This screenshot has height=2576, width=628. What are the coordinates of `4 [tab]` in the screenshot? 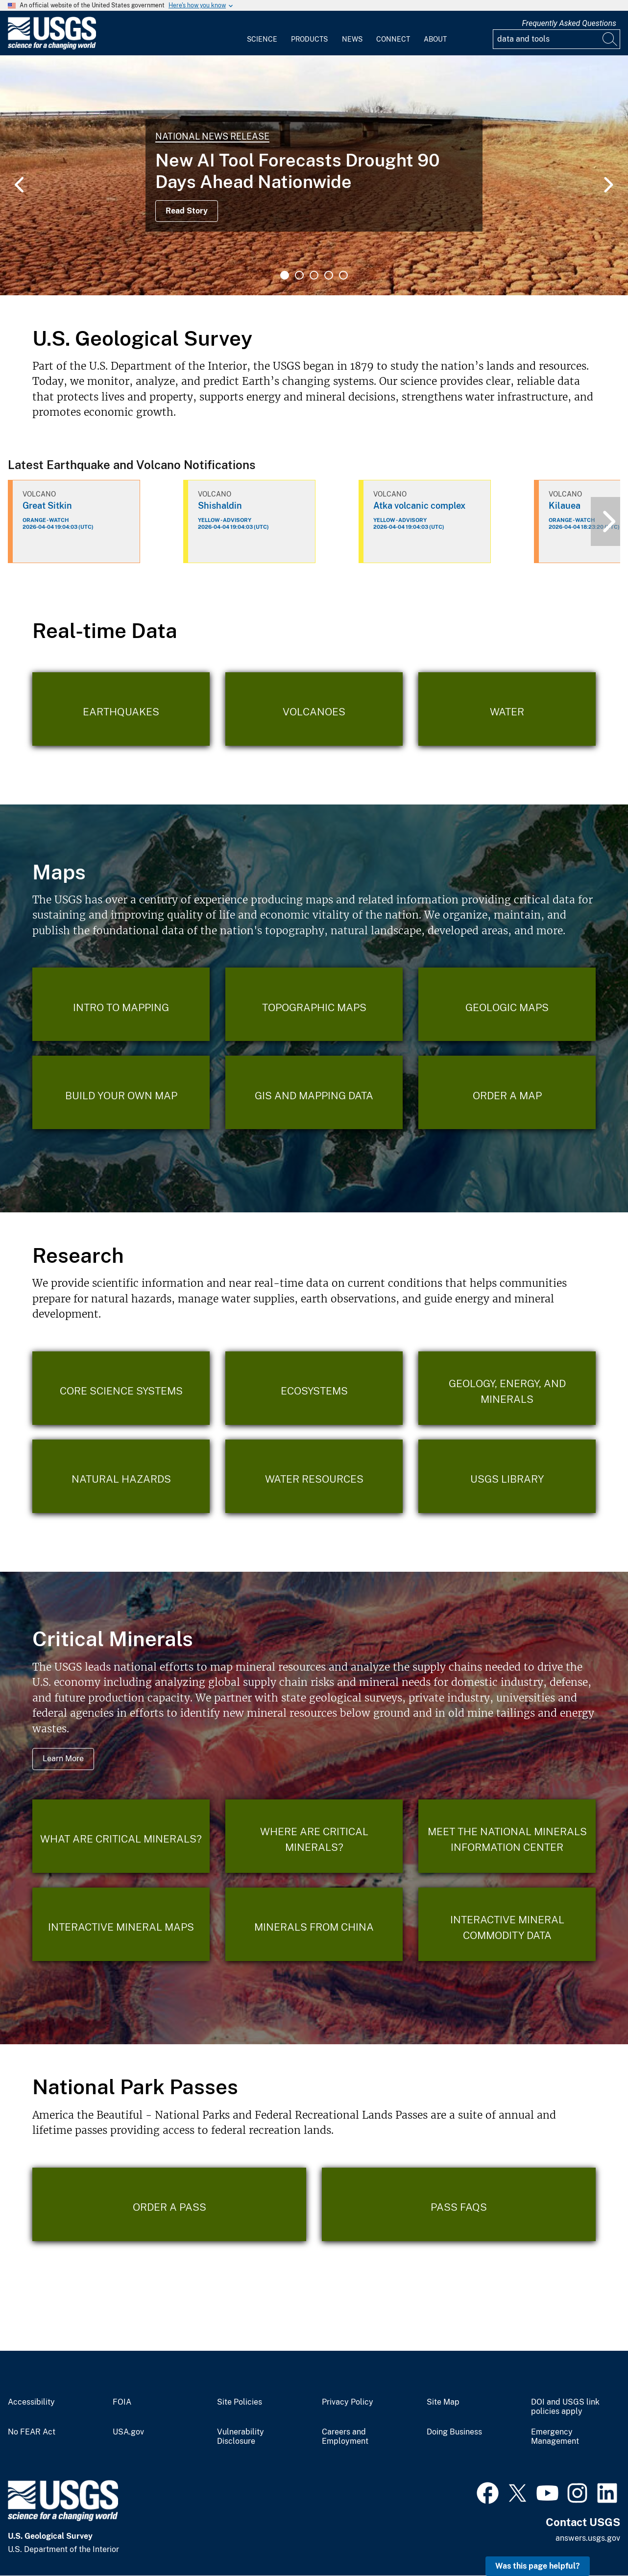 It's located at (328, 275).